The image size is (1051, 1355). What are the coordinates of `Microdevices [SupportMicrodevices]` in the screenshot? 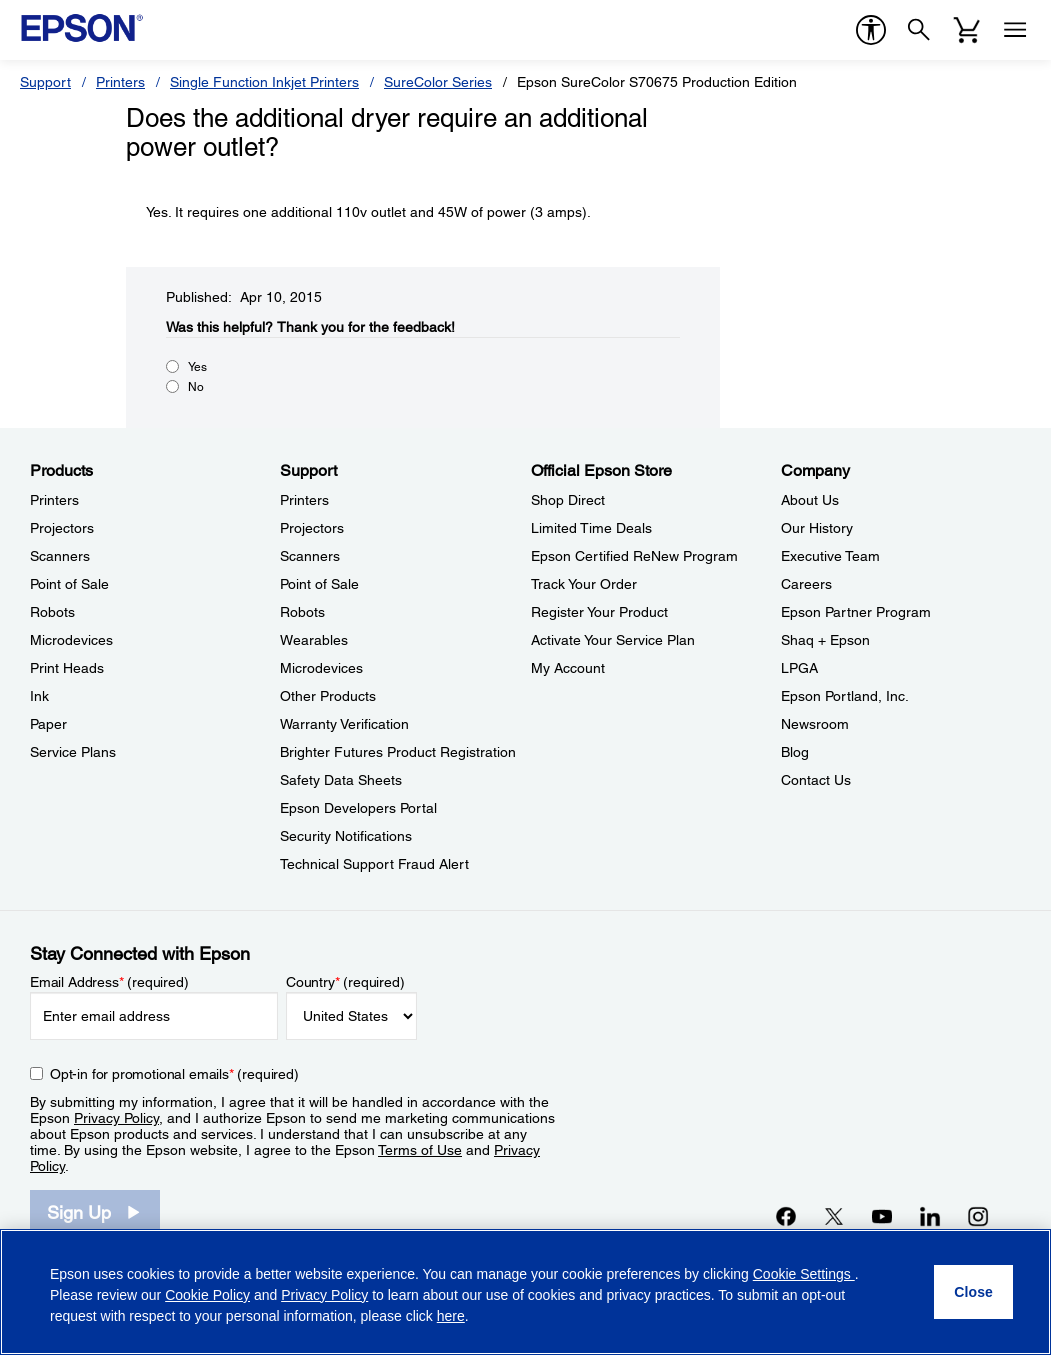 It's located at (321, 668).